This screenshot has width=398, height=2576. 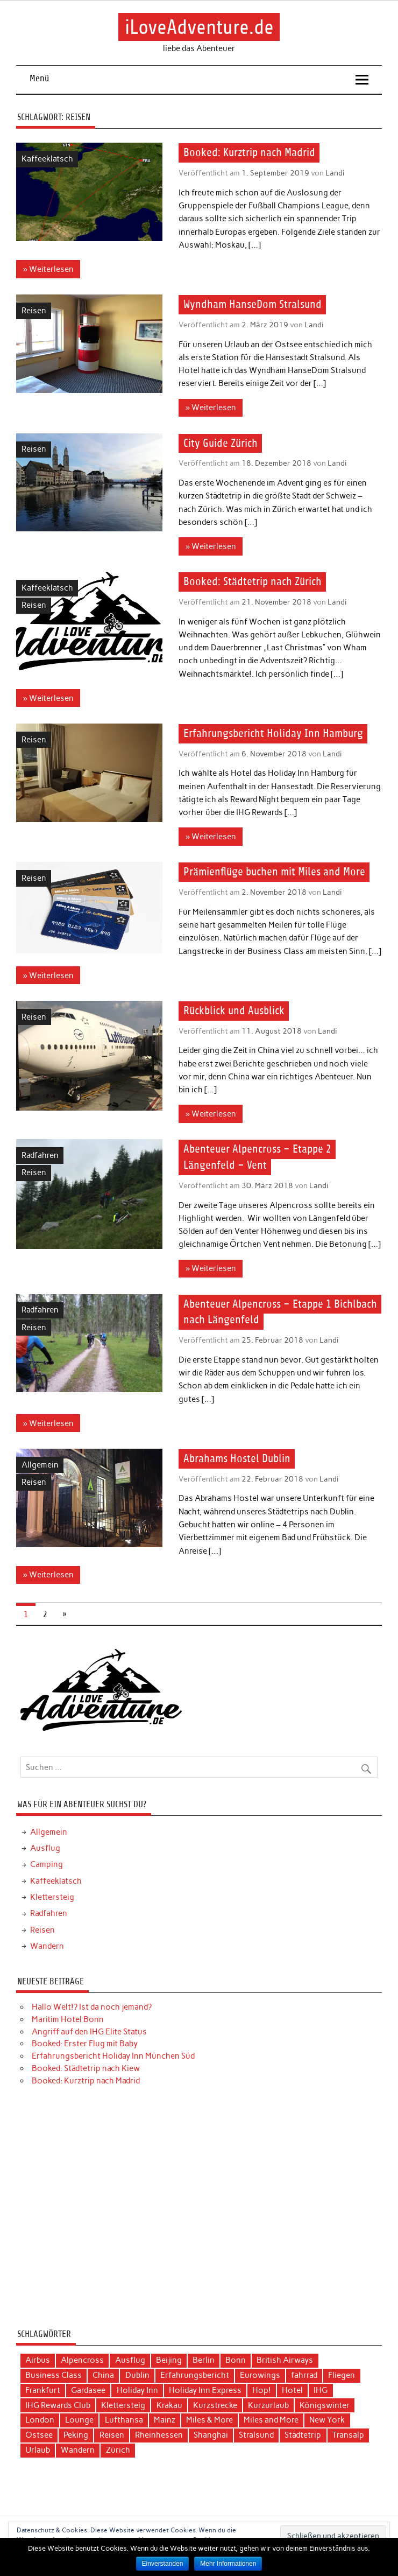 What do you see at coordinates (40, 1155) in the screenshot?
I see `Radfahren` at bounding box center [40, 1155].